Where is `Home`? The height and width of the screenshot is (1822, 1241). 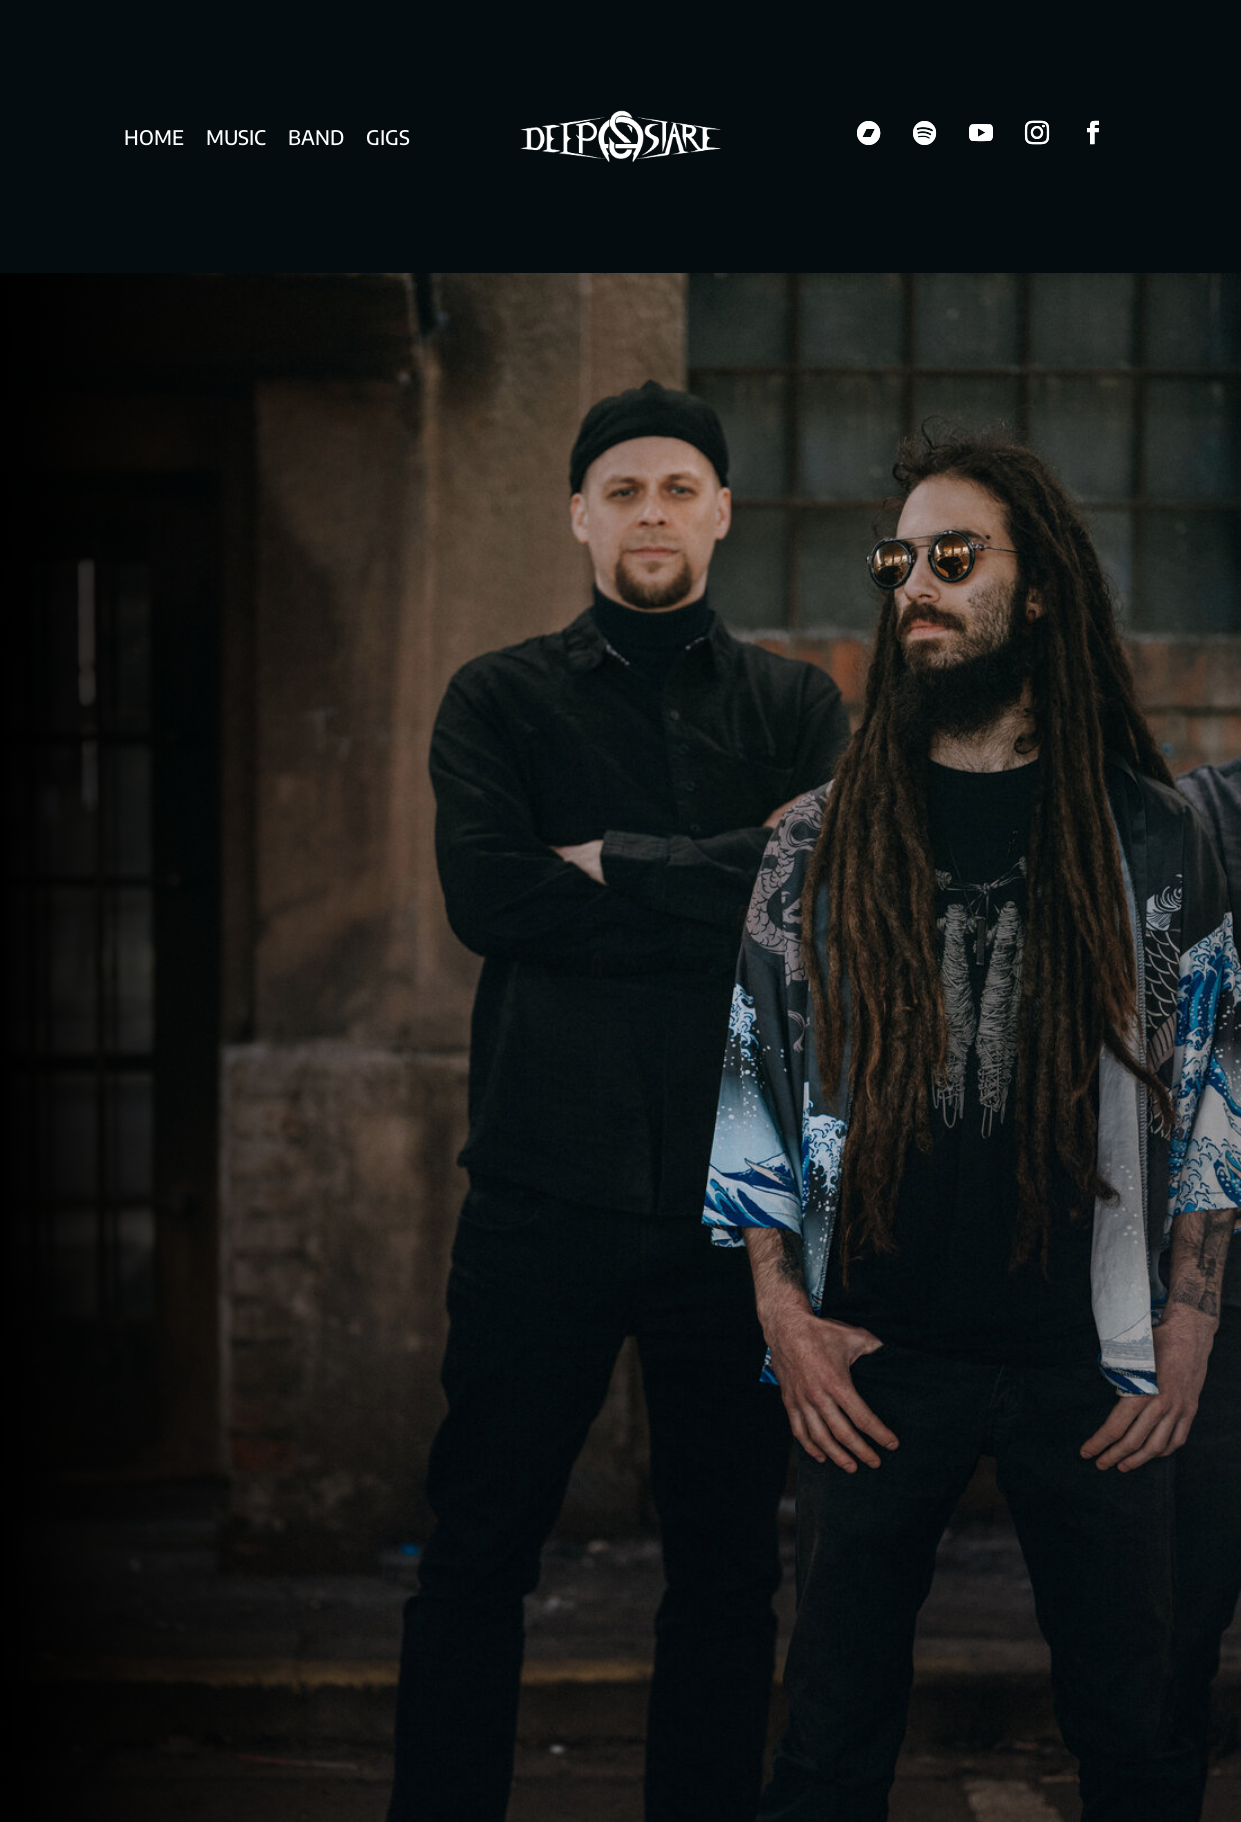 Home is located at coordinates (154, 139).